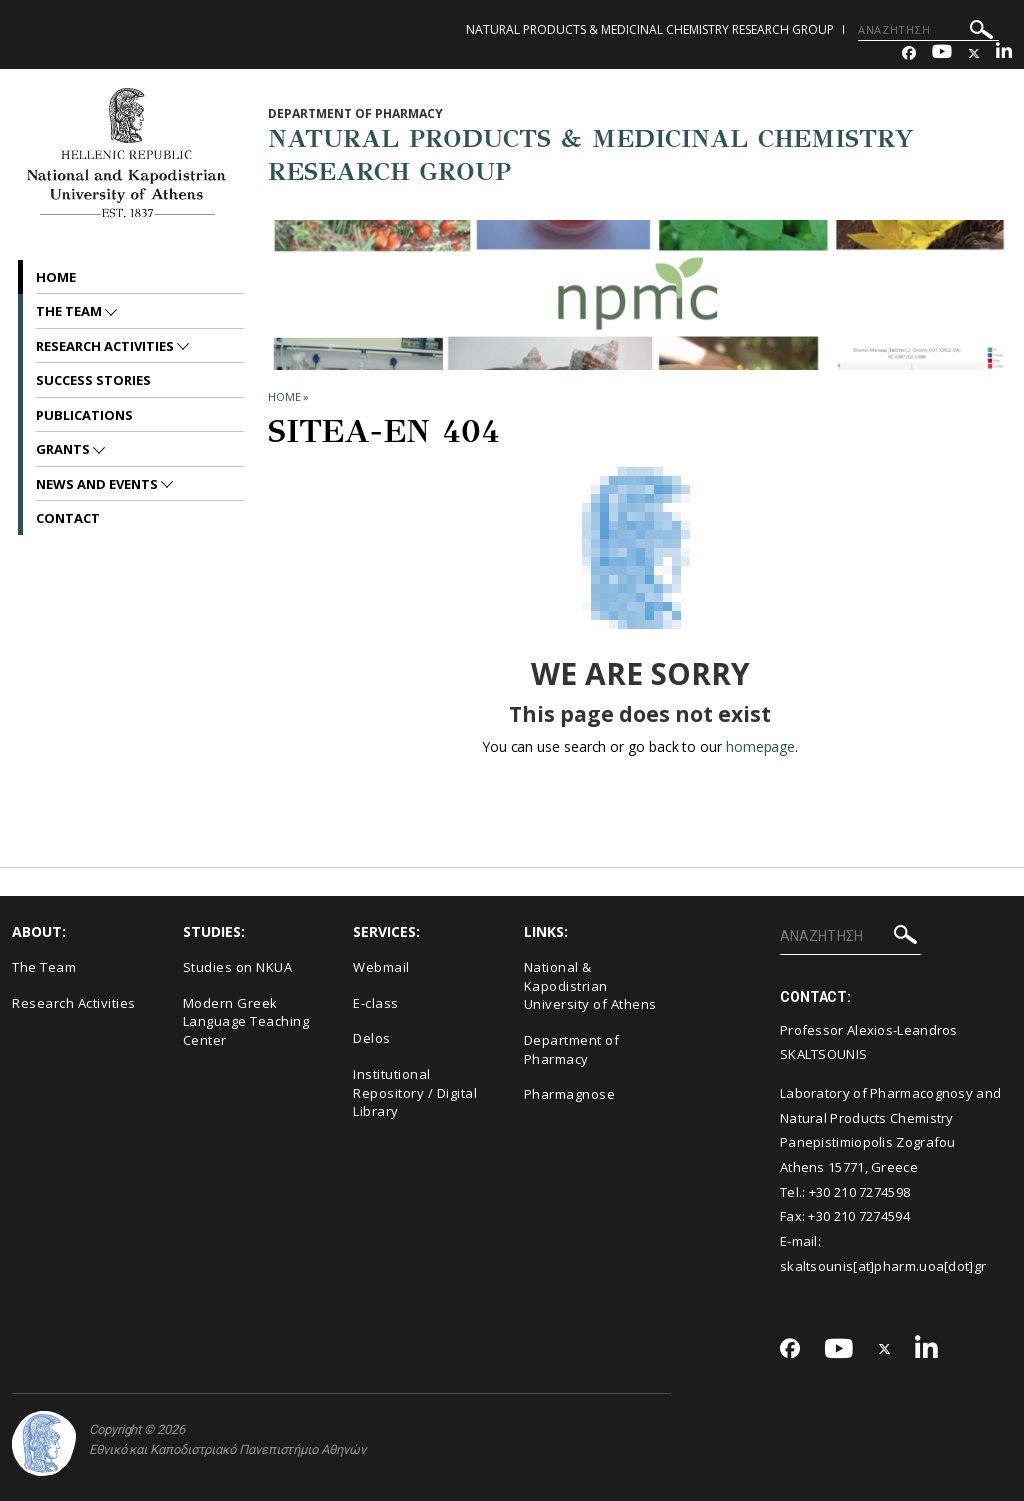 This screenshot has height=1501, width=1024. I want to click on [Youtube-link], so click(942, 53).